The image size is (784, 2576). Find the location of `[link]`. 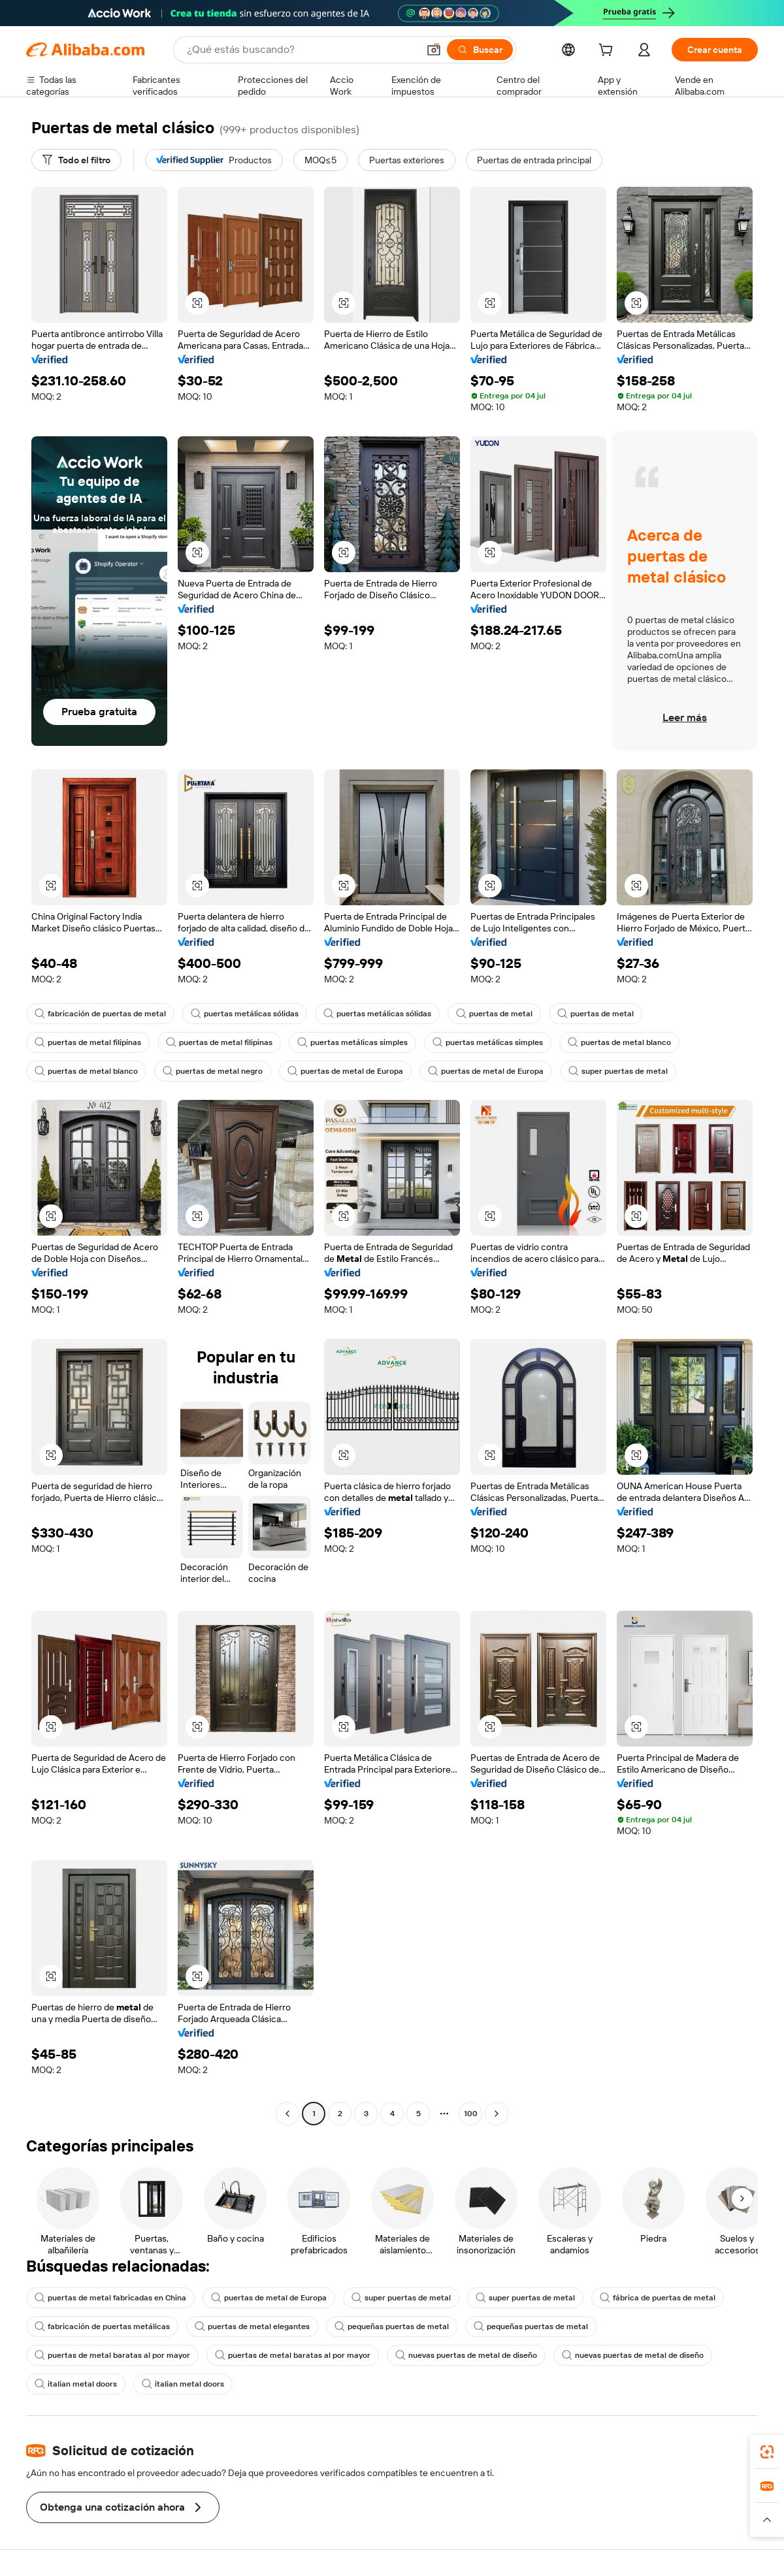

[link] is located at coordinates (767, 2452).